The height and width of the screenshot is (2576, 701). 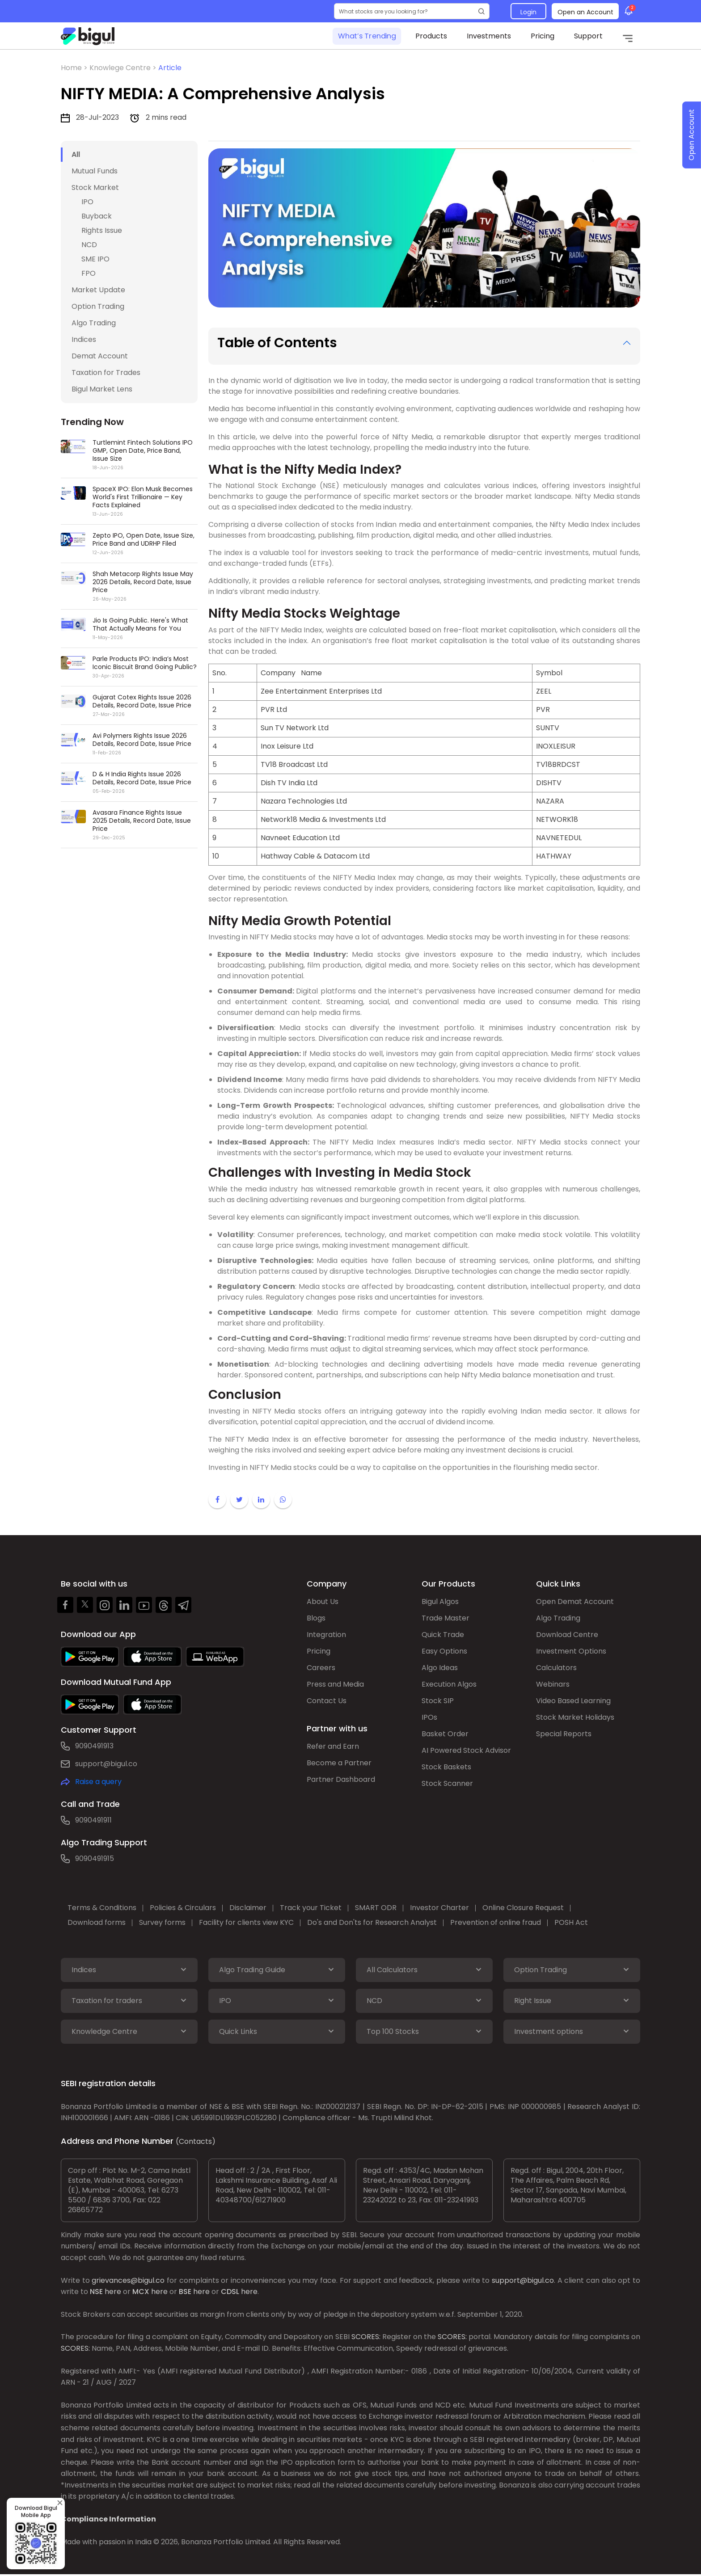 What do you see at coordinates (106, 1764) in the screenshot?
I see `support@bigul.co` at bounding box center [106, 1764].